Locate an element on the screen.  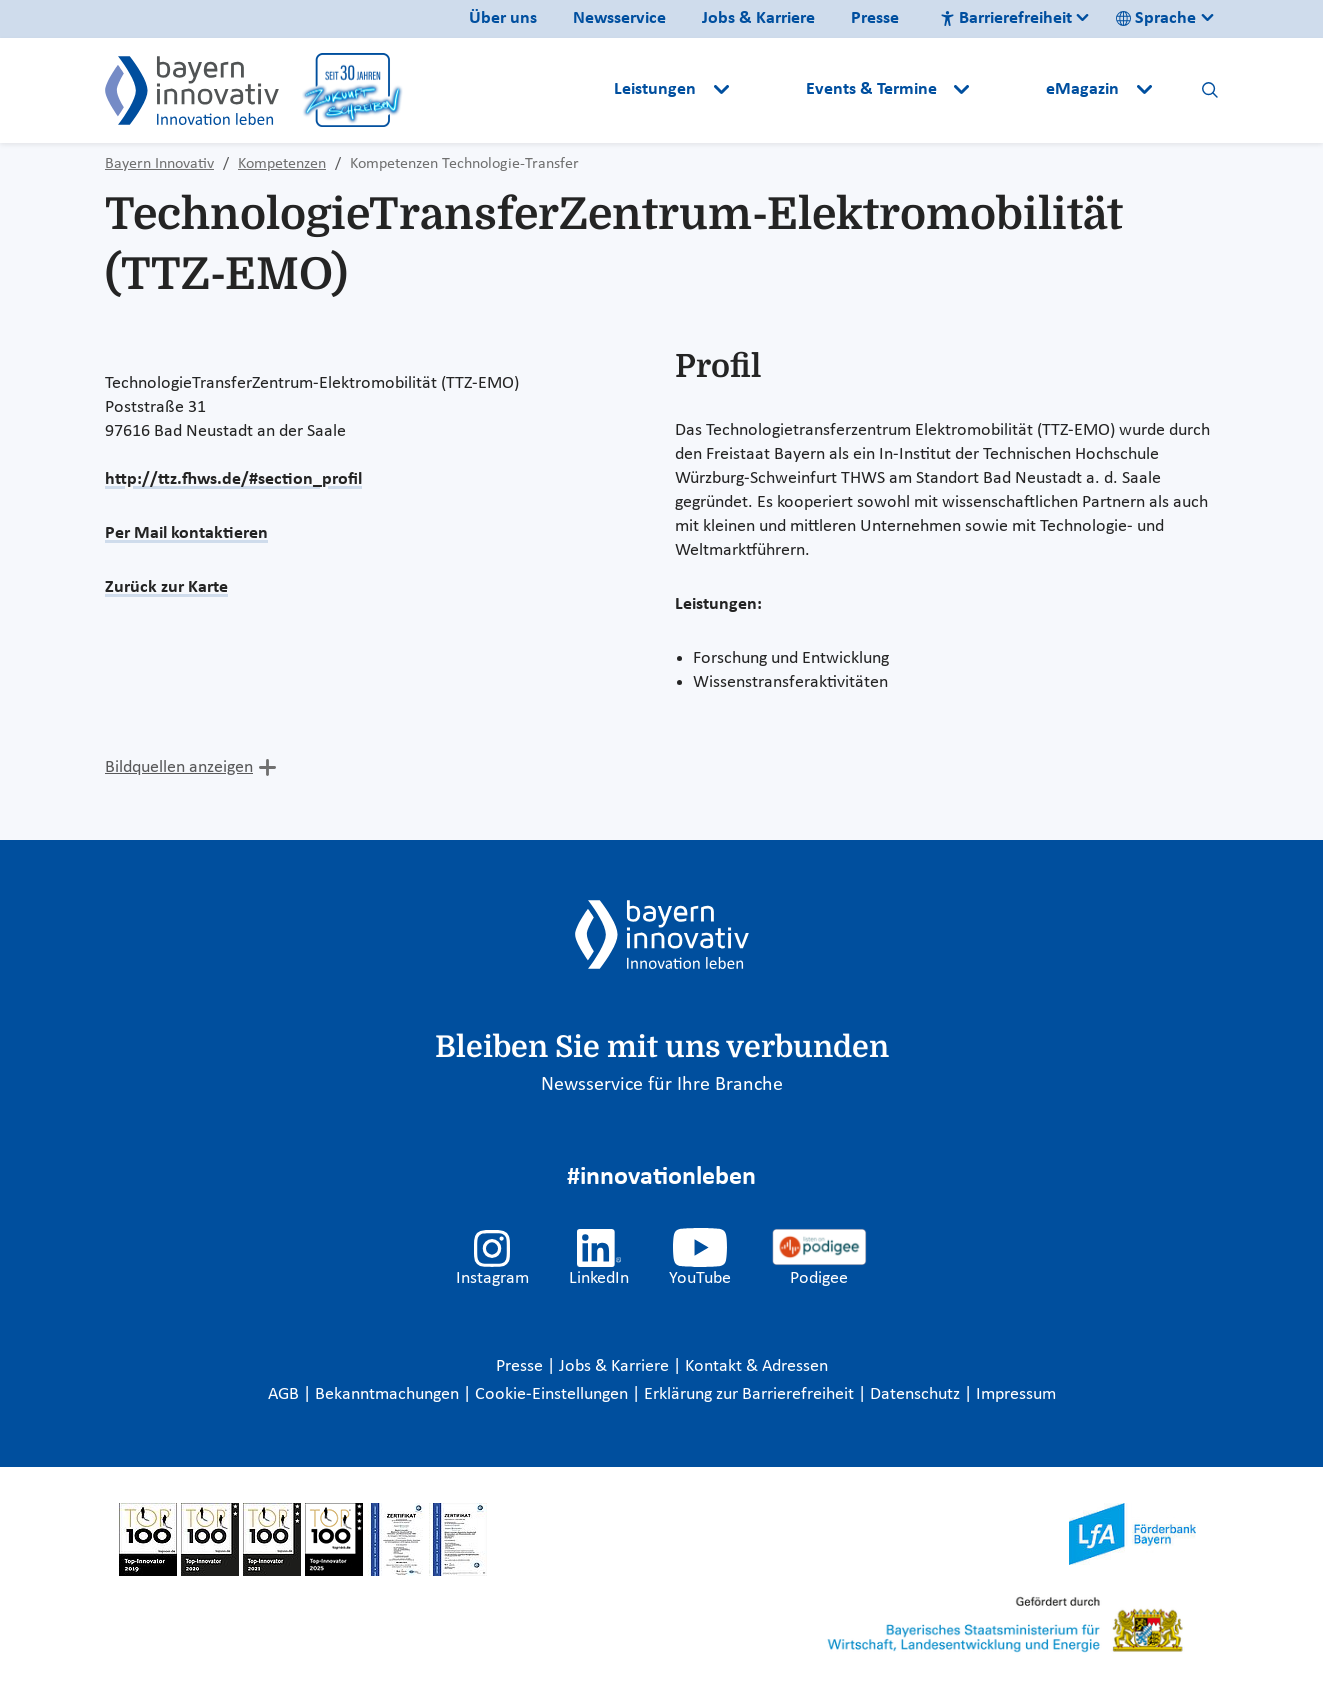
Presse is located at coordinates (875, 18).